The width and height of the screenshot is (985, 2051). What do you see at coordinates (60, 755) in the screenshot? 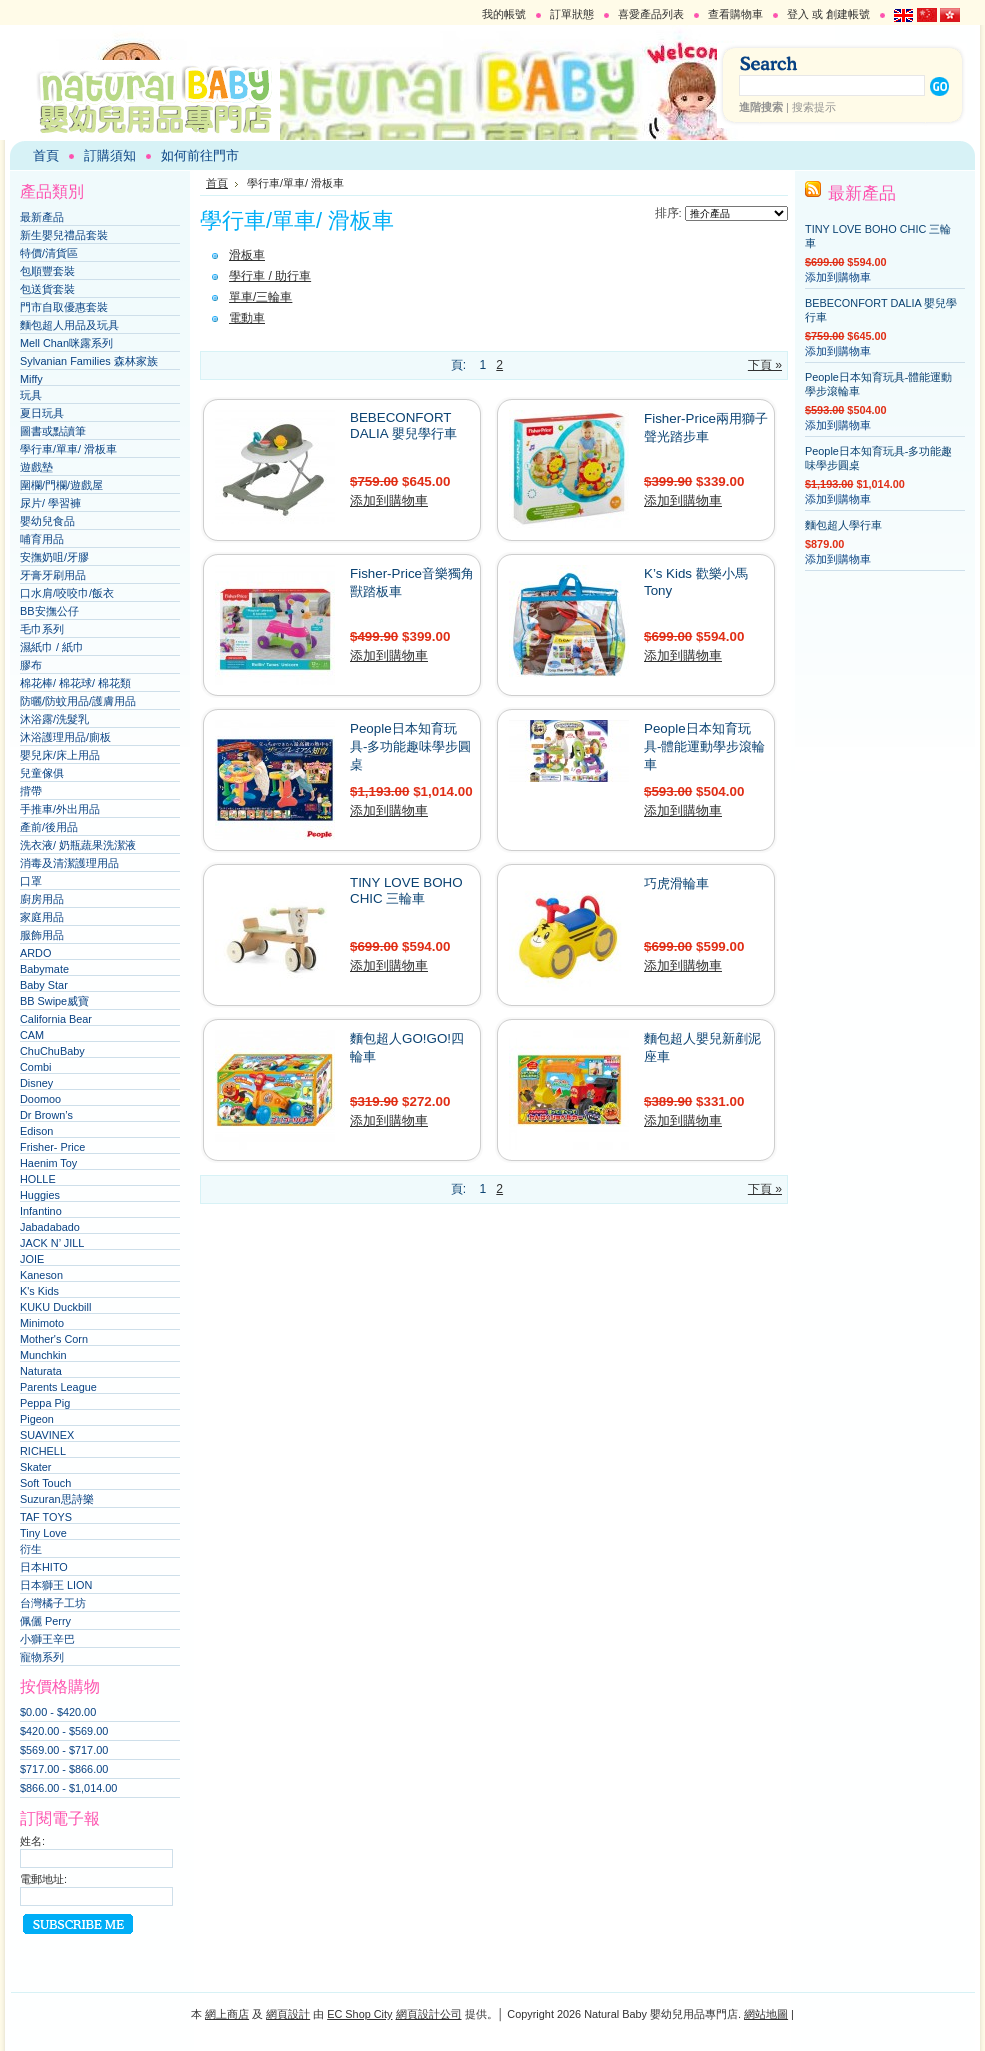
I see `嬰兒床/床上用品` at bounding box center [60, 755].